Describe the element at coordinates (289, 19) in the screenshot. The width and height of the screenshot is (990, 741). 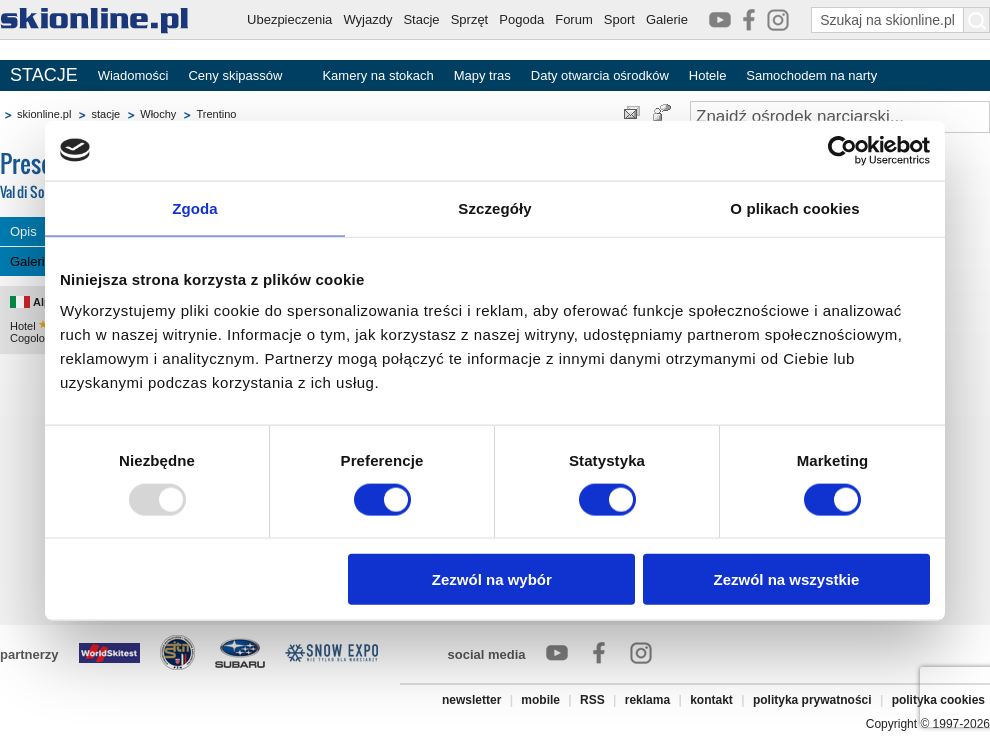
I see `Ubezpieczenia` at that location.